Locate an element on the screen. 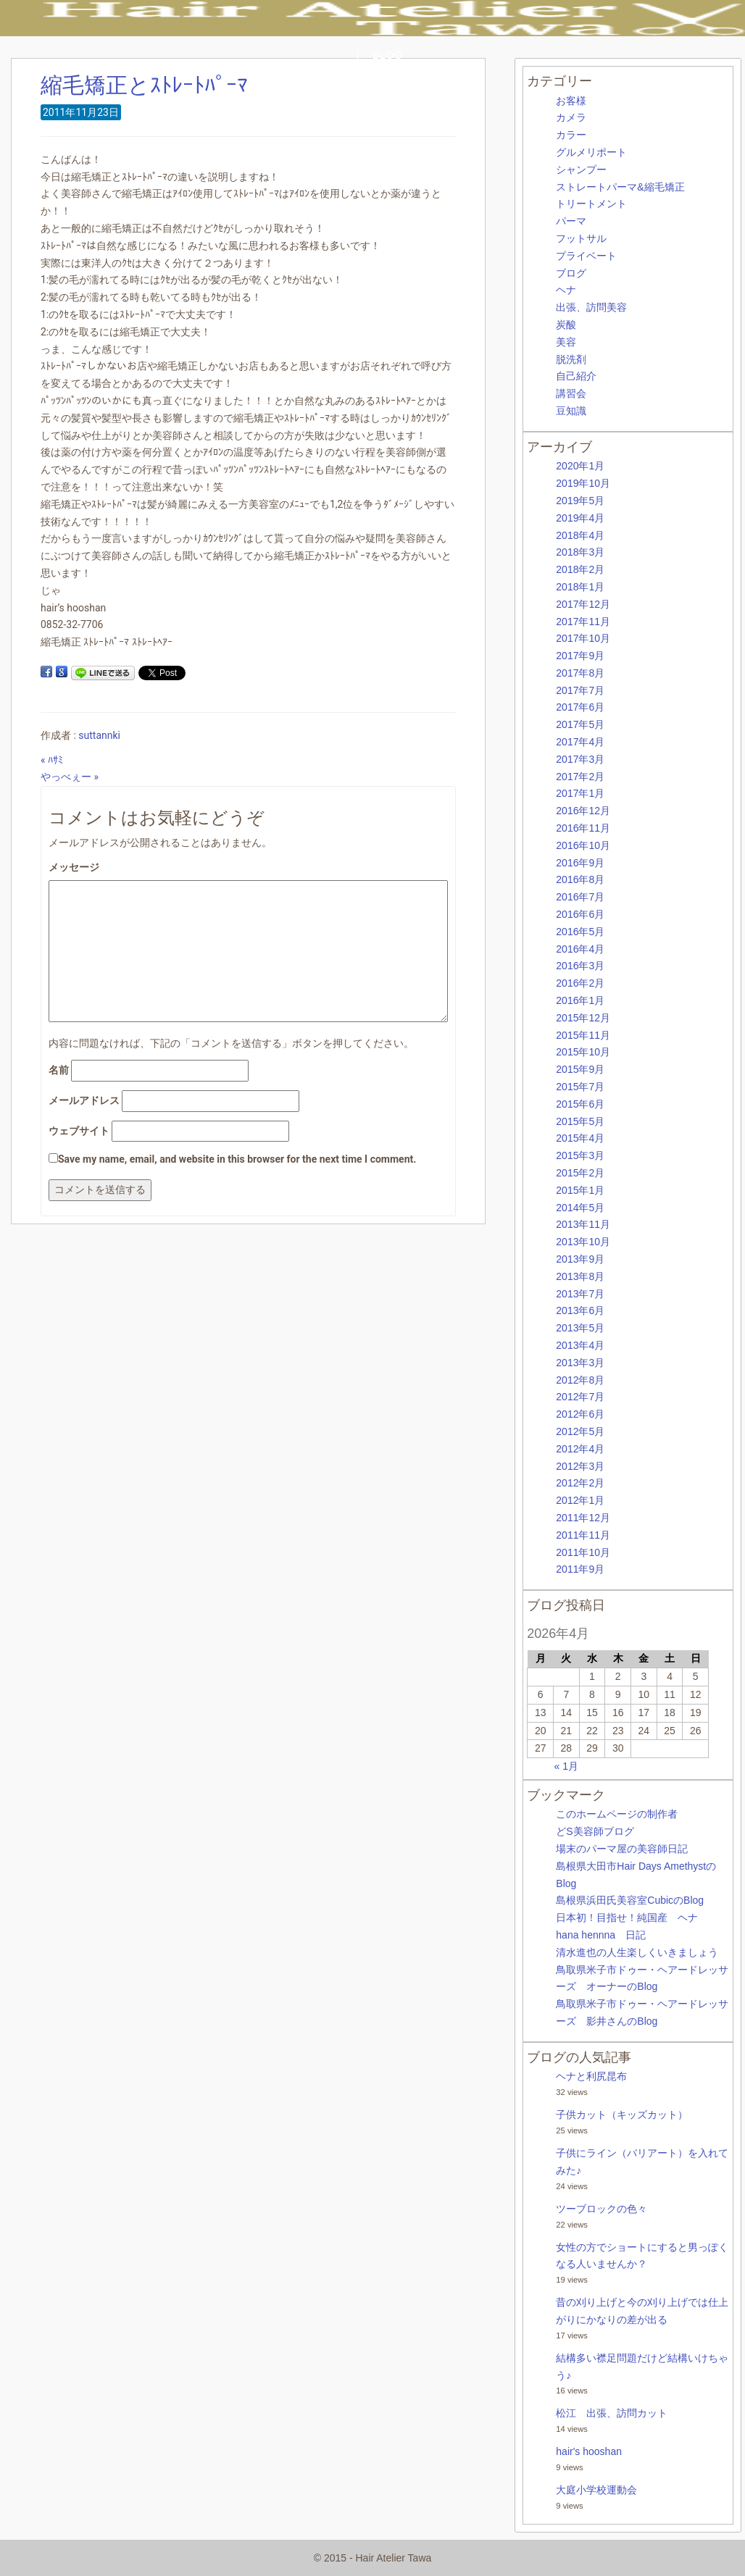 This screenshot has width=745, height=2576. 2016年9月 is located at coordinates (580, 863).